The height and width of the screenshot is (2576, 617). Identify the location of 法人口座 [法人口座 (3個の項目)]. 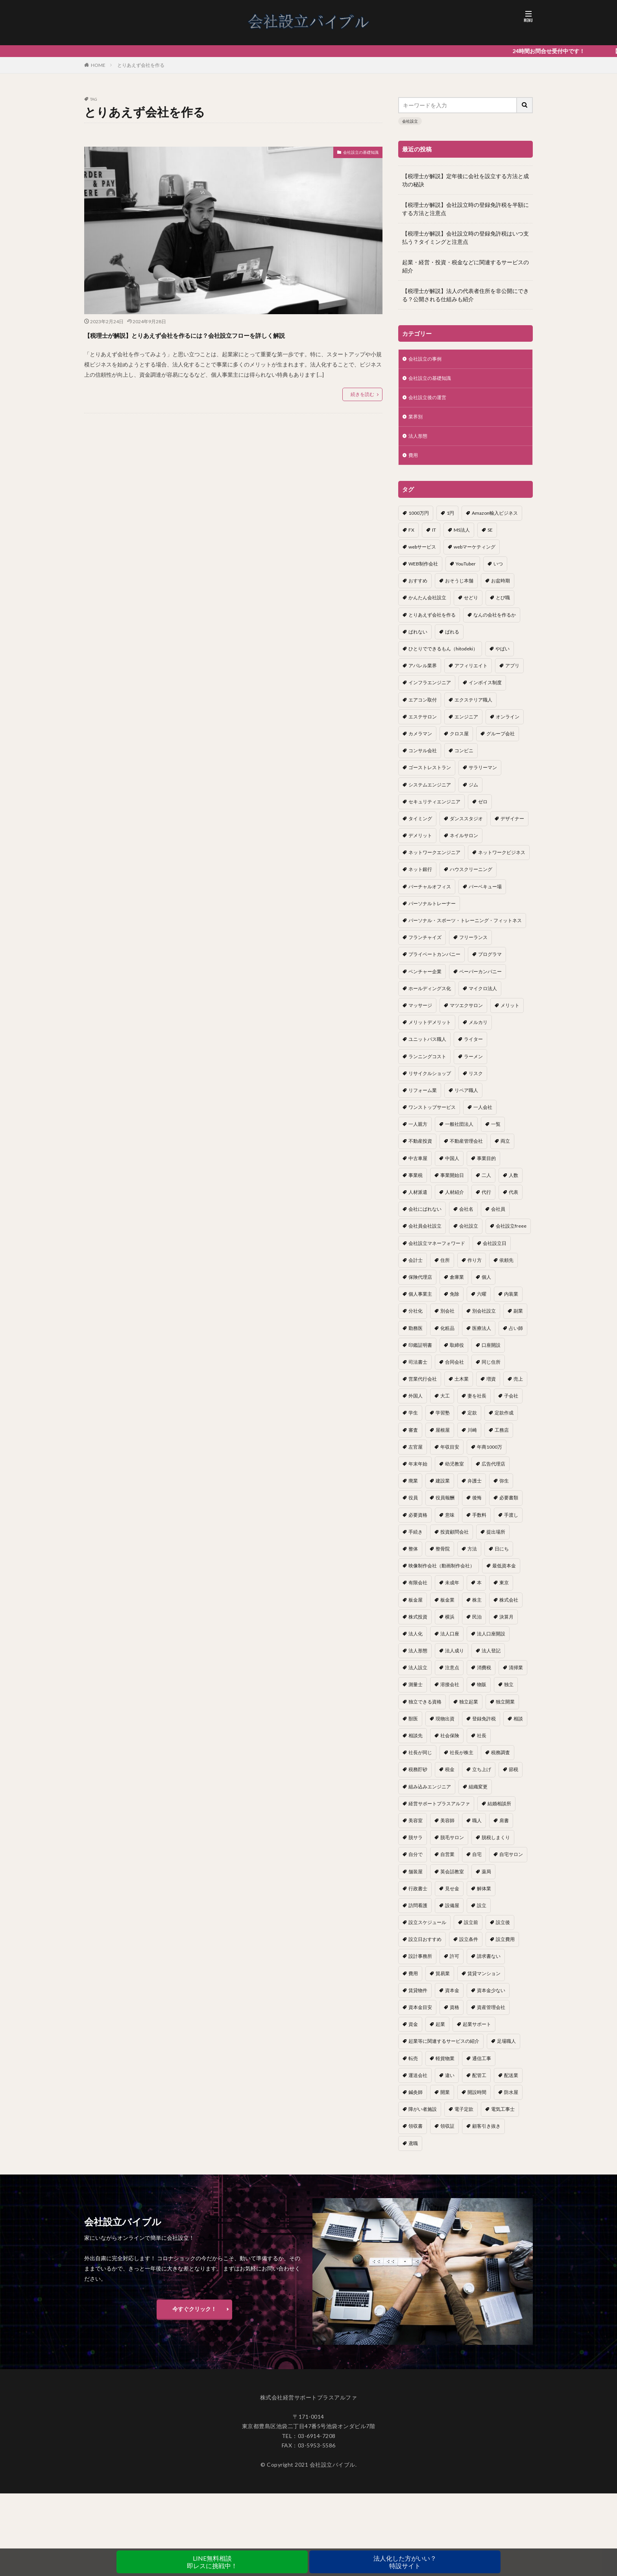
(449, 1641).